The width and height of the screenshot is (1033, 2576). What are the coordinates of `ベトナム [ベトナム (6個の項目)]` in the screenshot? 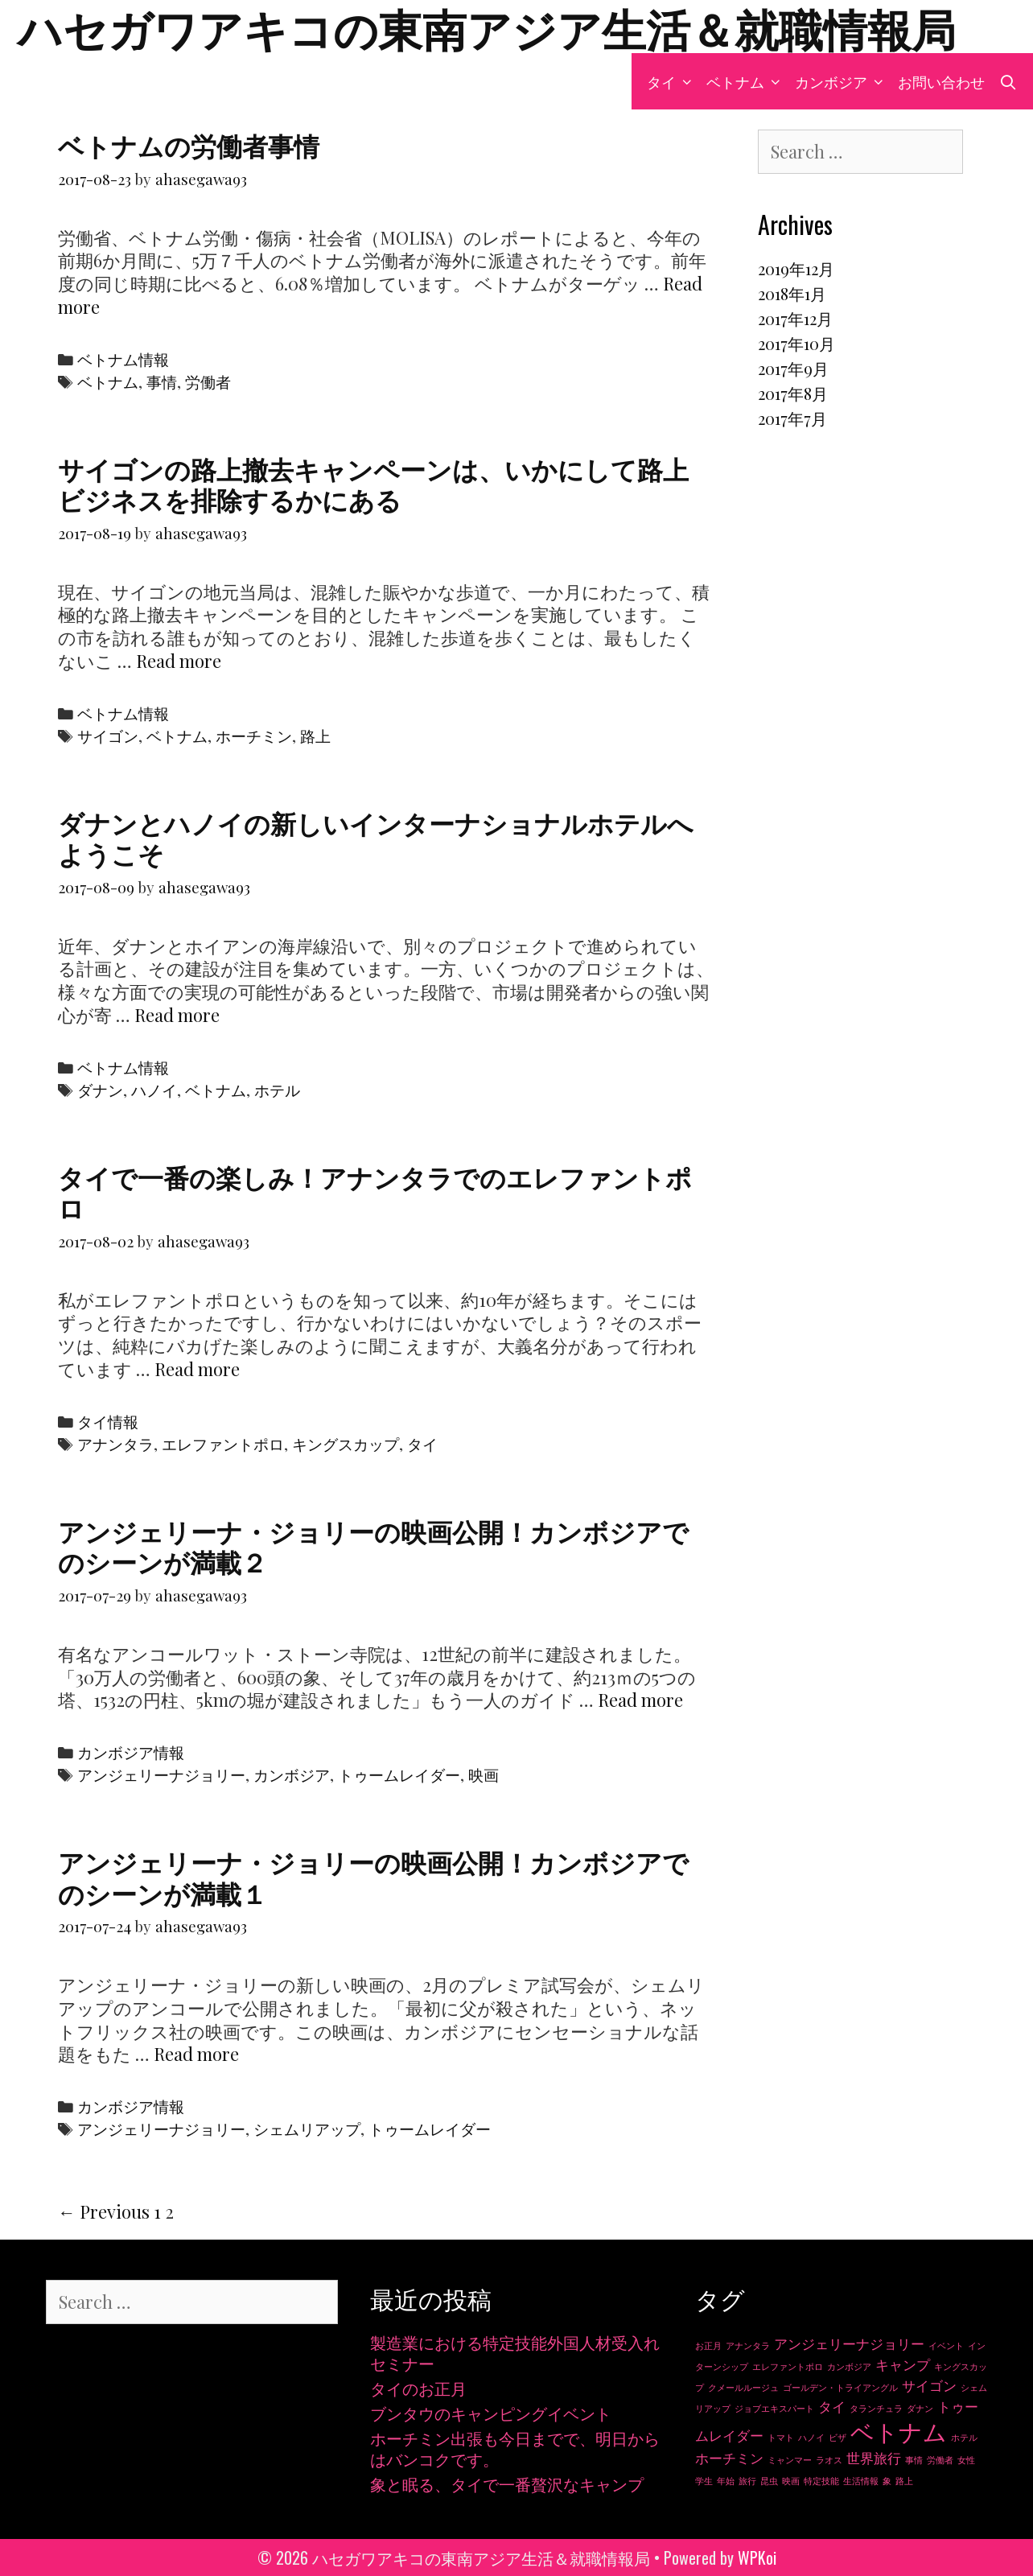 It's located at (898, 2430).